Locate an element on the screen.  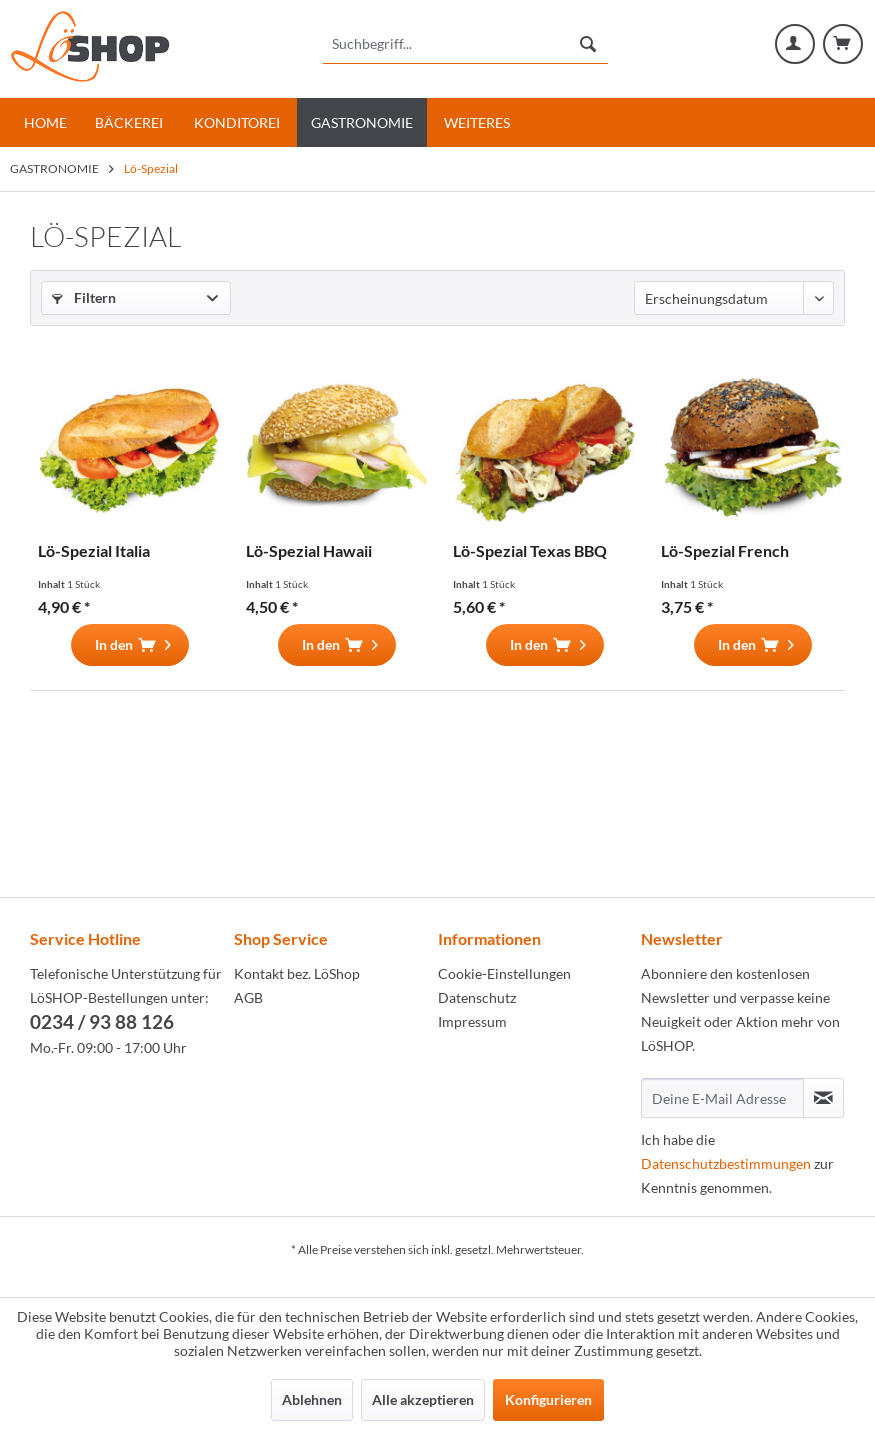
Datenschutz is located at coordinates (477, 997).